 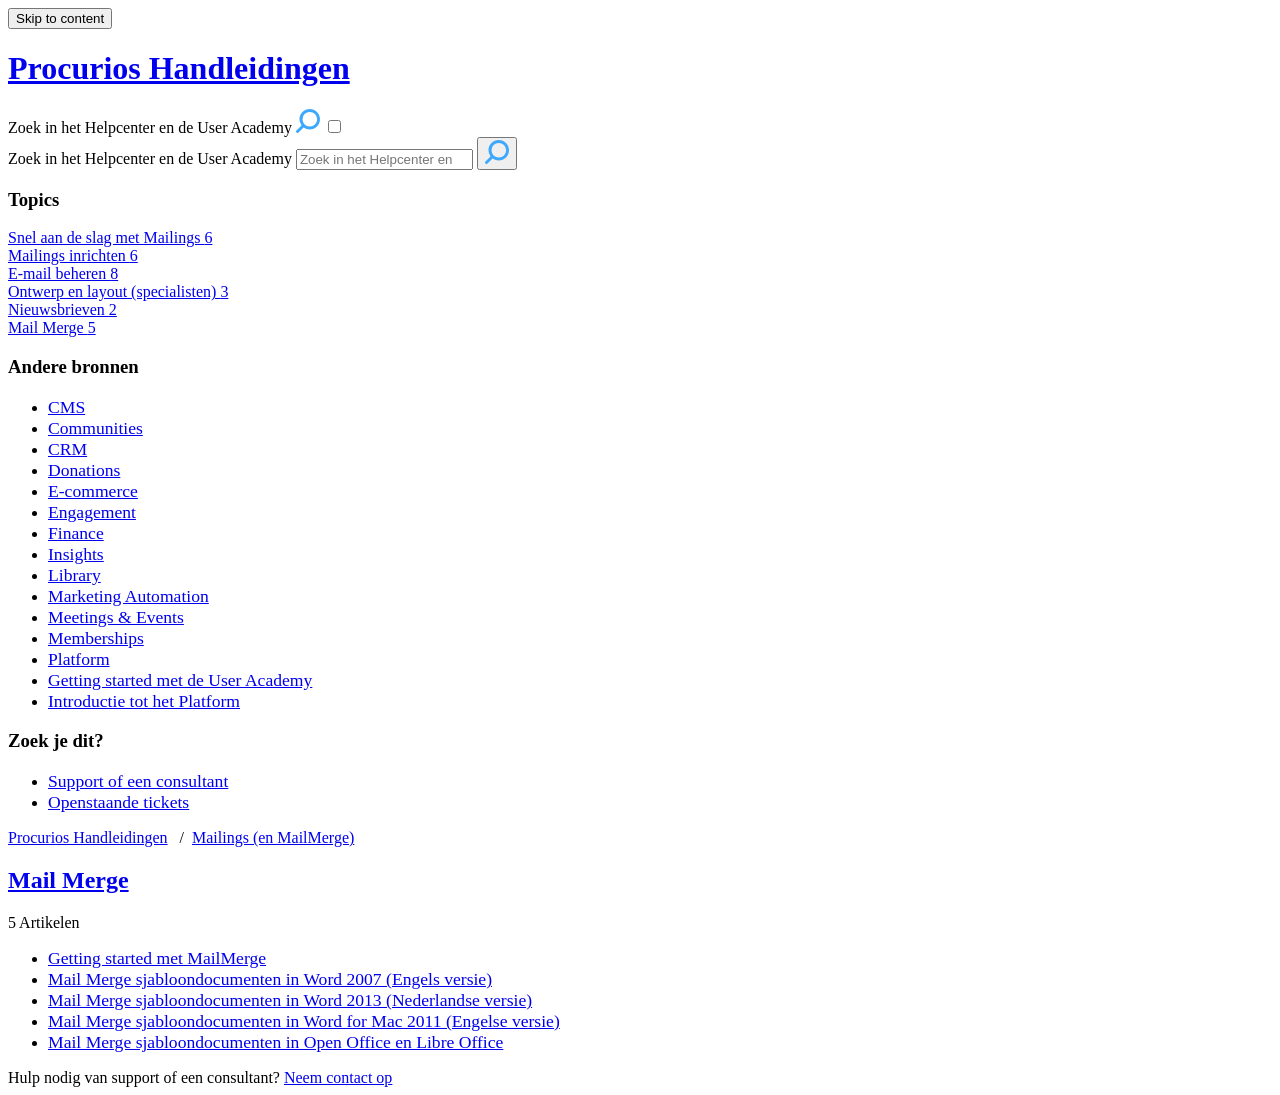 What do you see at coordinates (304, 1021) in the screenshot?
I see `Mail Merge sjabloondocumenten in Word for Mac 2011 (Engelse versie)` at bounding box center [304, 1021].